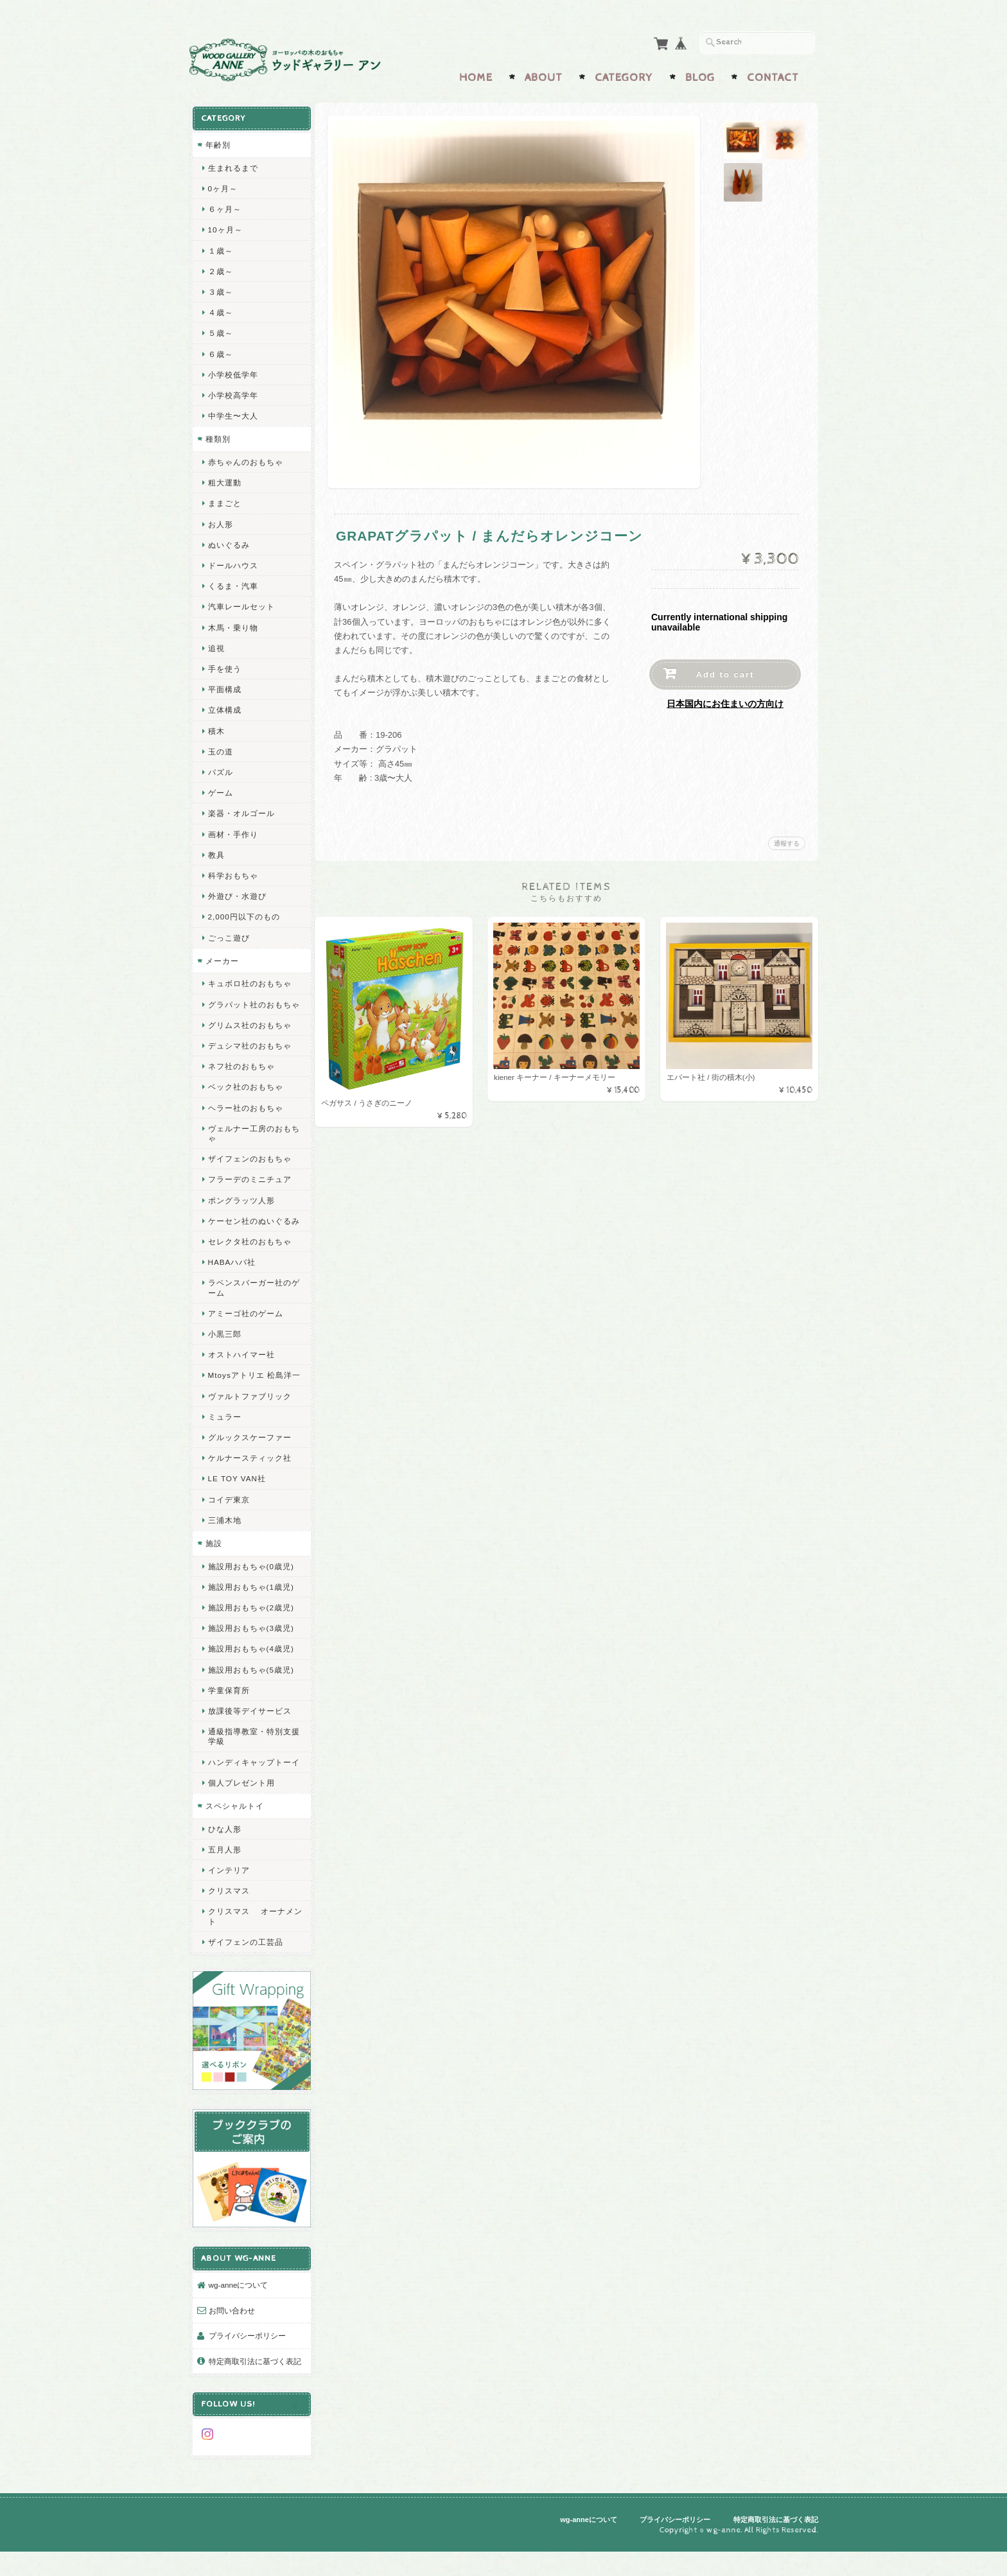 This screenshot has height=2576, width=1007. Describe the element at coordinates (219, 330) in the screenshot. I see `５歳～` at that location.